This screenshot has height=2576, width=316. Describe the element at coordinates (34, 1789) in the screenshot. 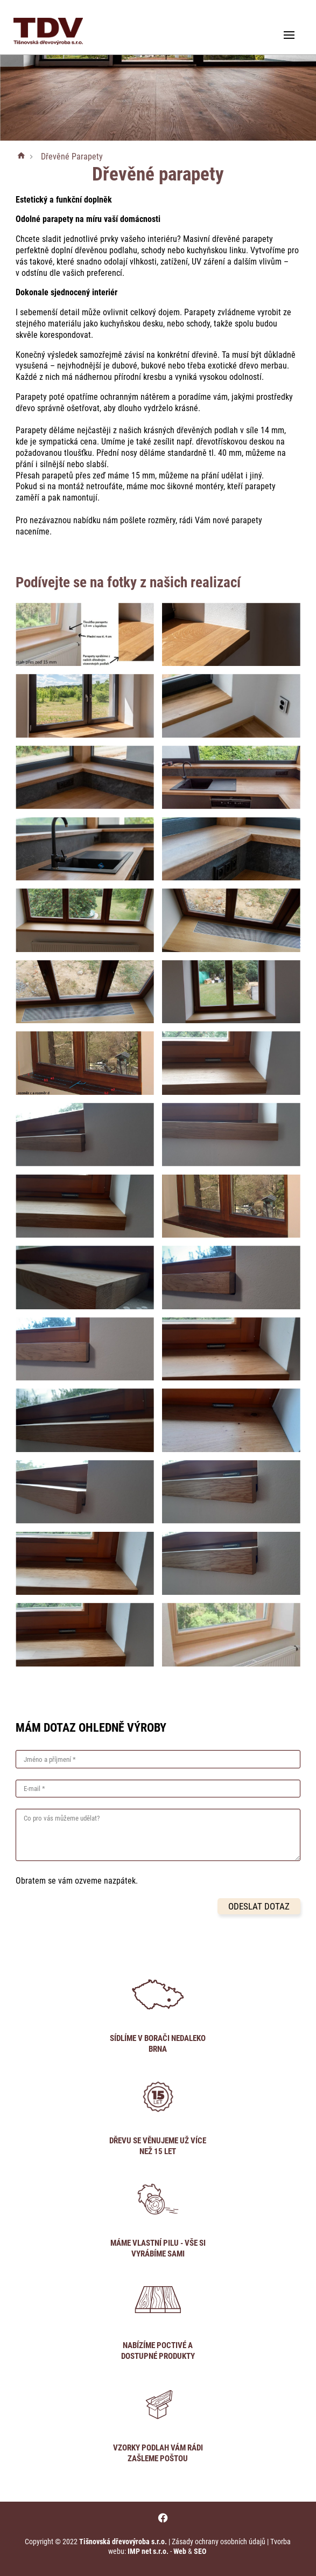

I see `E-mail *` at that location.